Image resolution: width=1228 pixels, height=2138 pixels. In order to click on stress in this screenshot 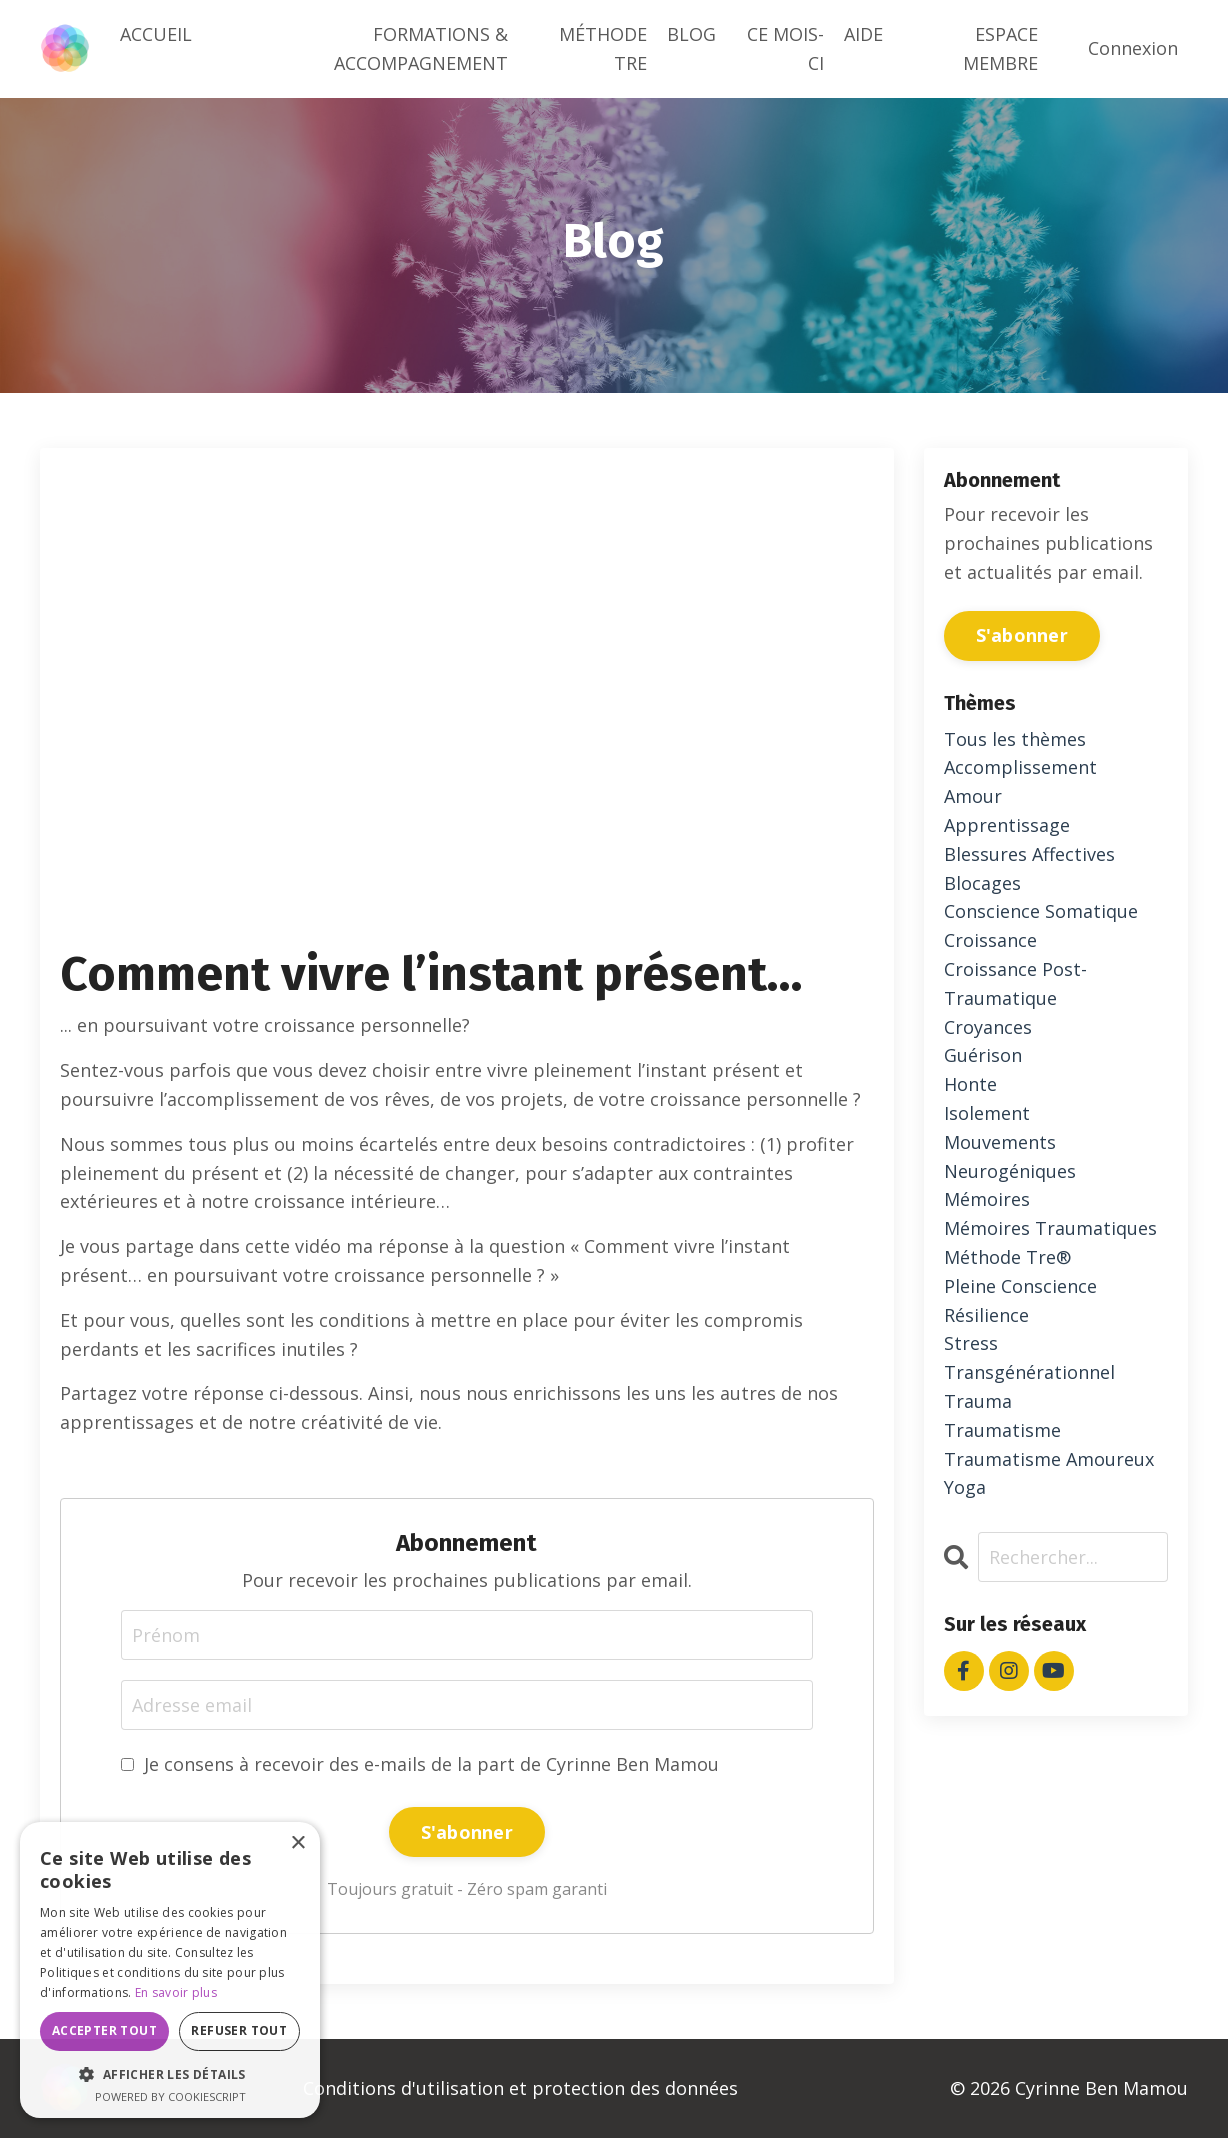, I will do `click(971, 1343)`.